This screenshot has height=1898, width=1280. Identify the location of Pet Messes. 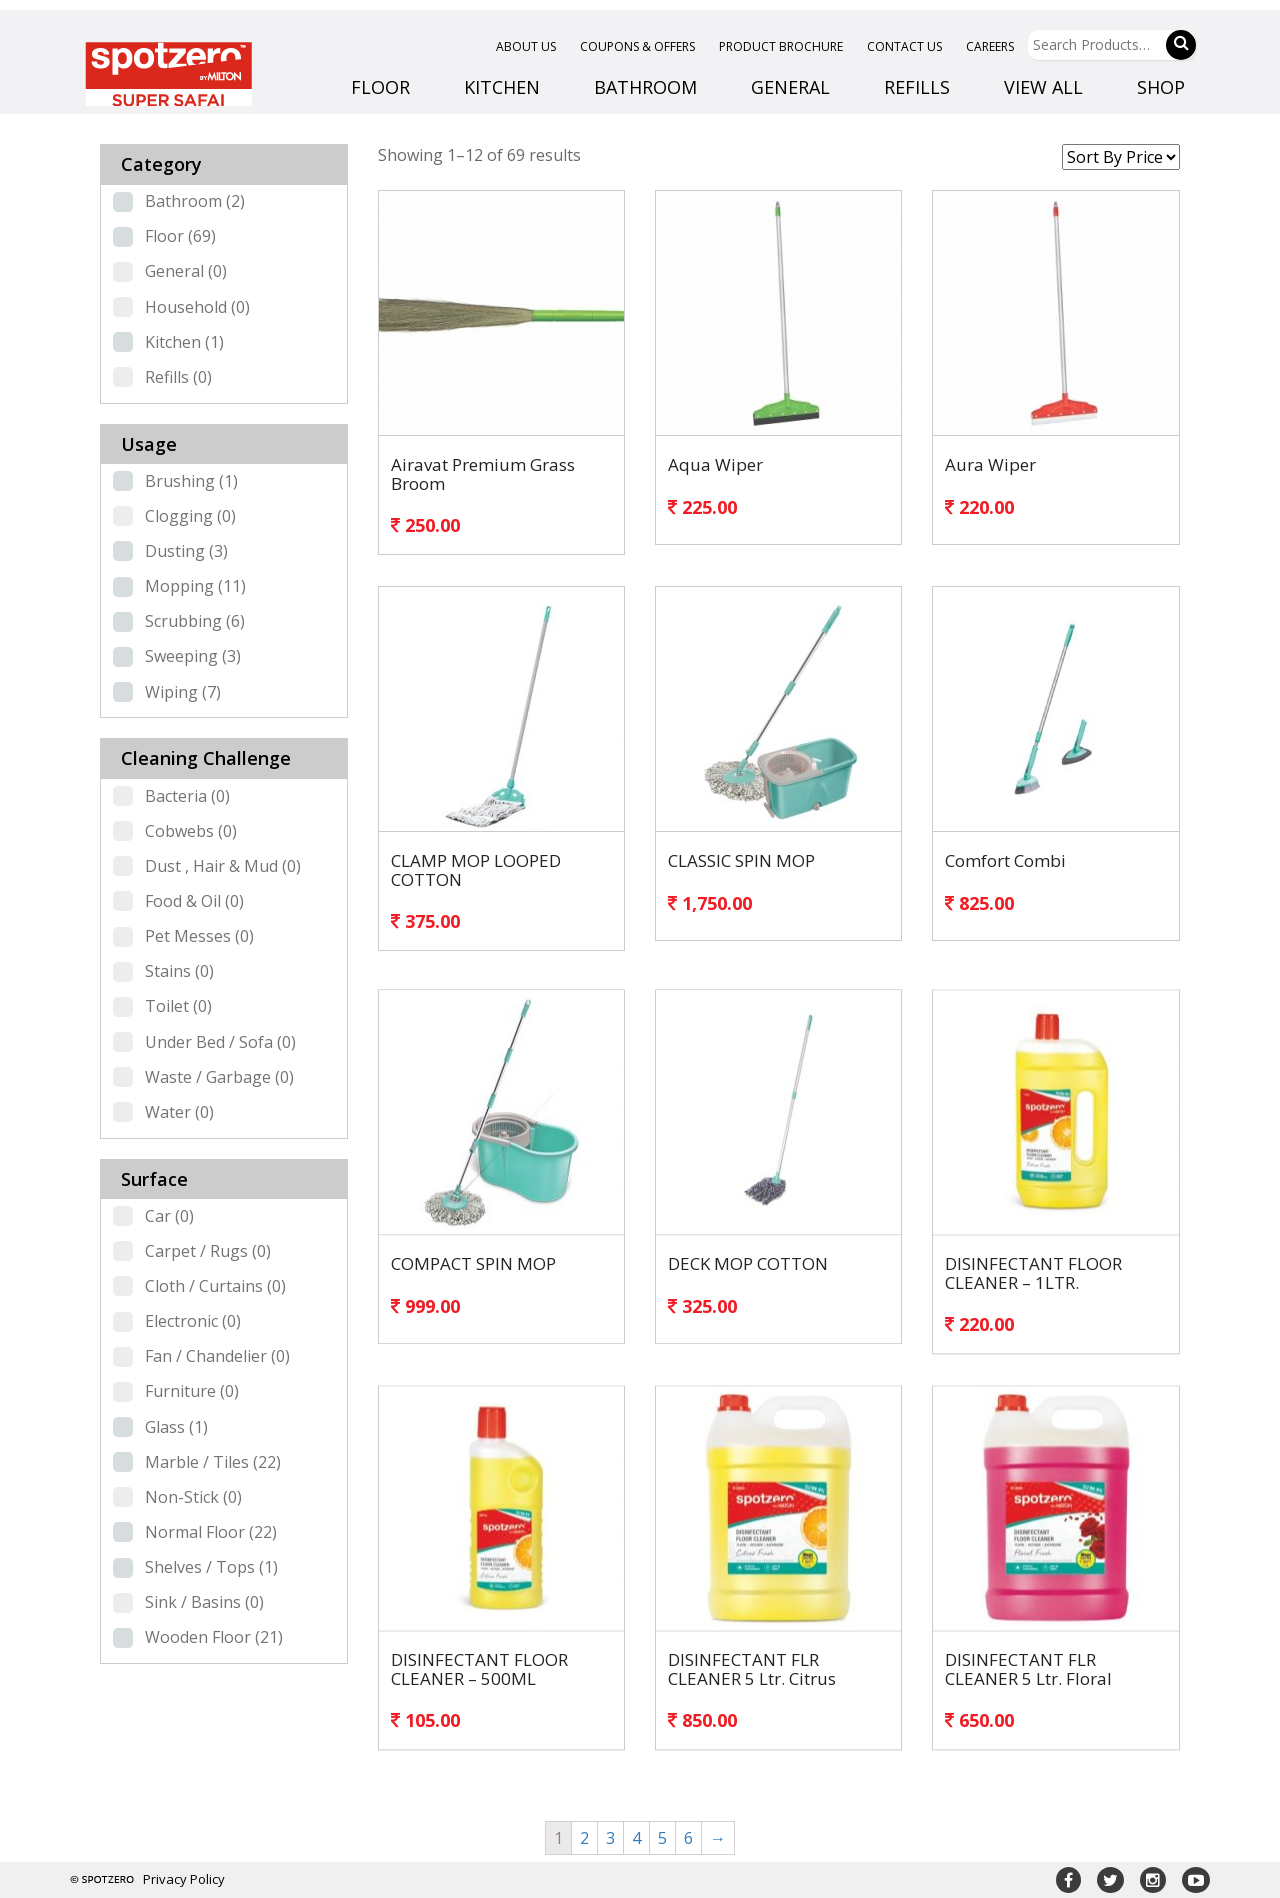
(199, 936).